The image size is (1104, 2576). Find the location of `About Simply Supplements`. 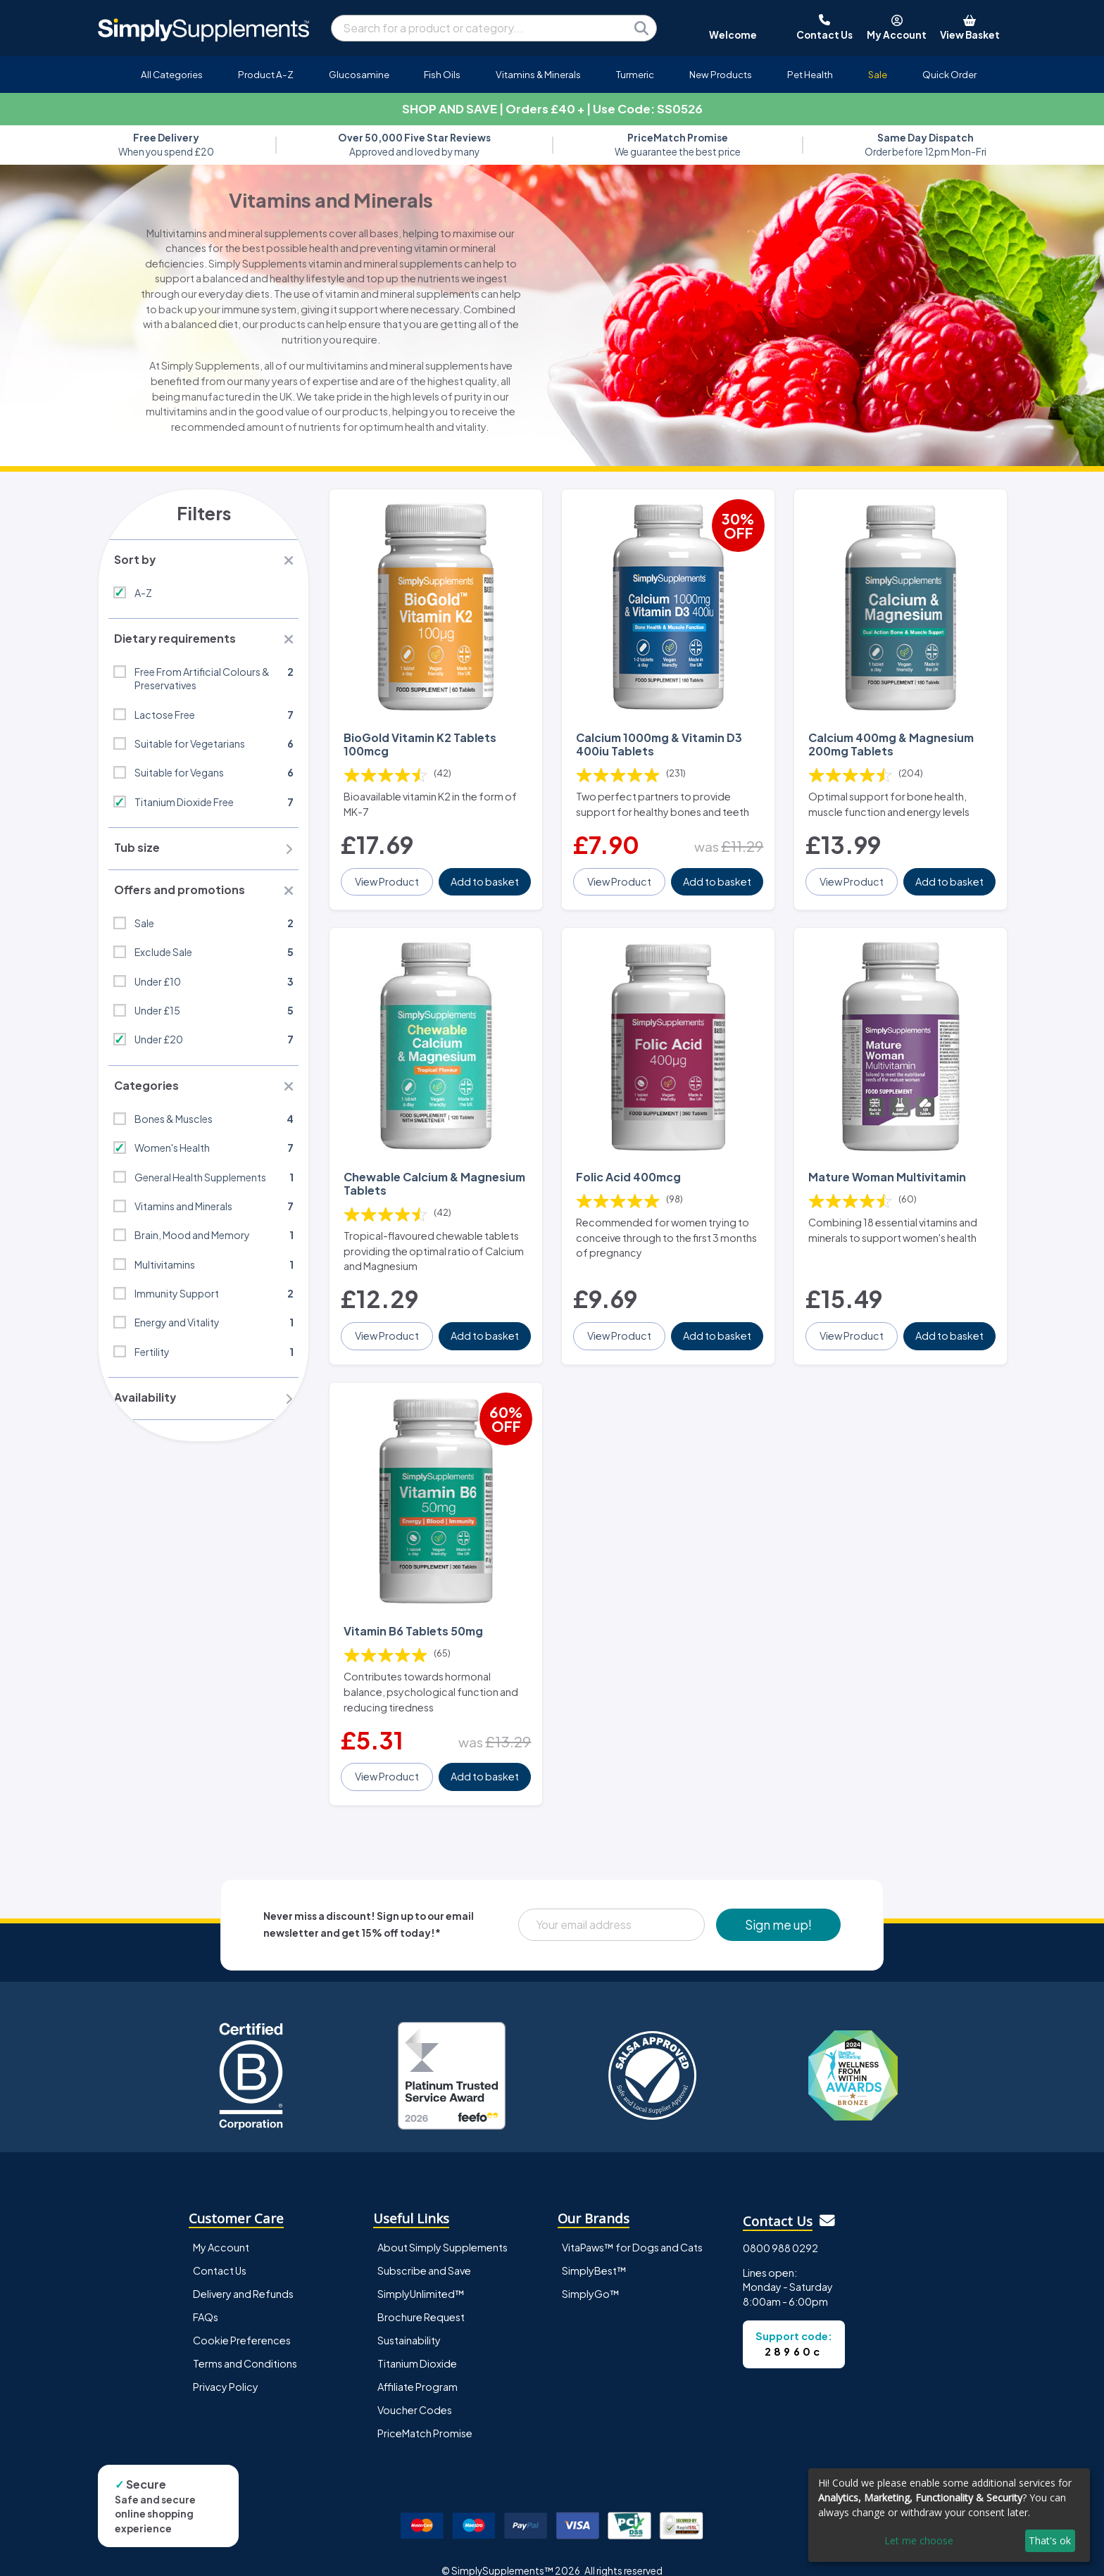

About Simply Supplements is located at coordinates (442, 2228).